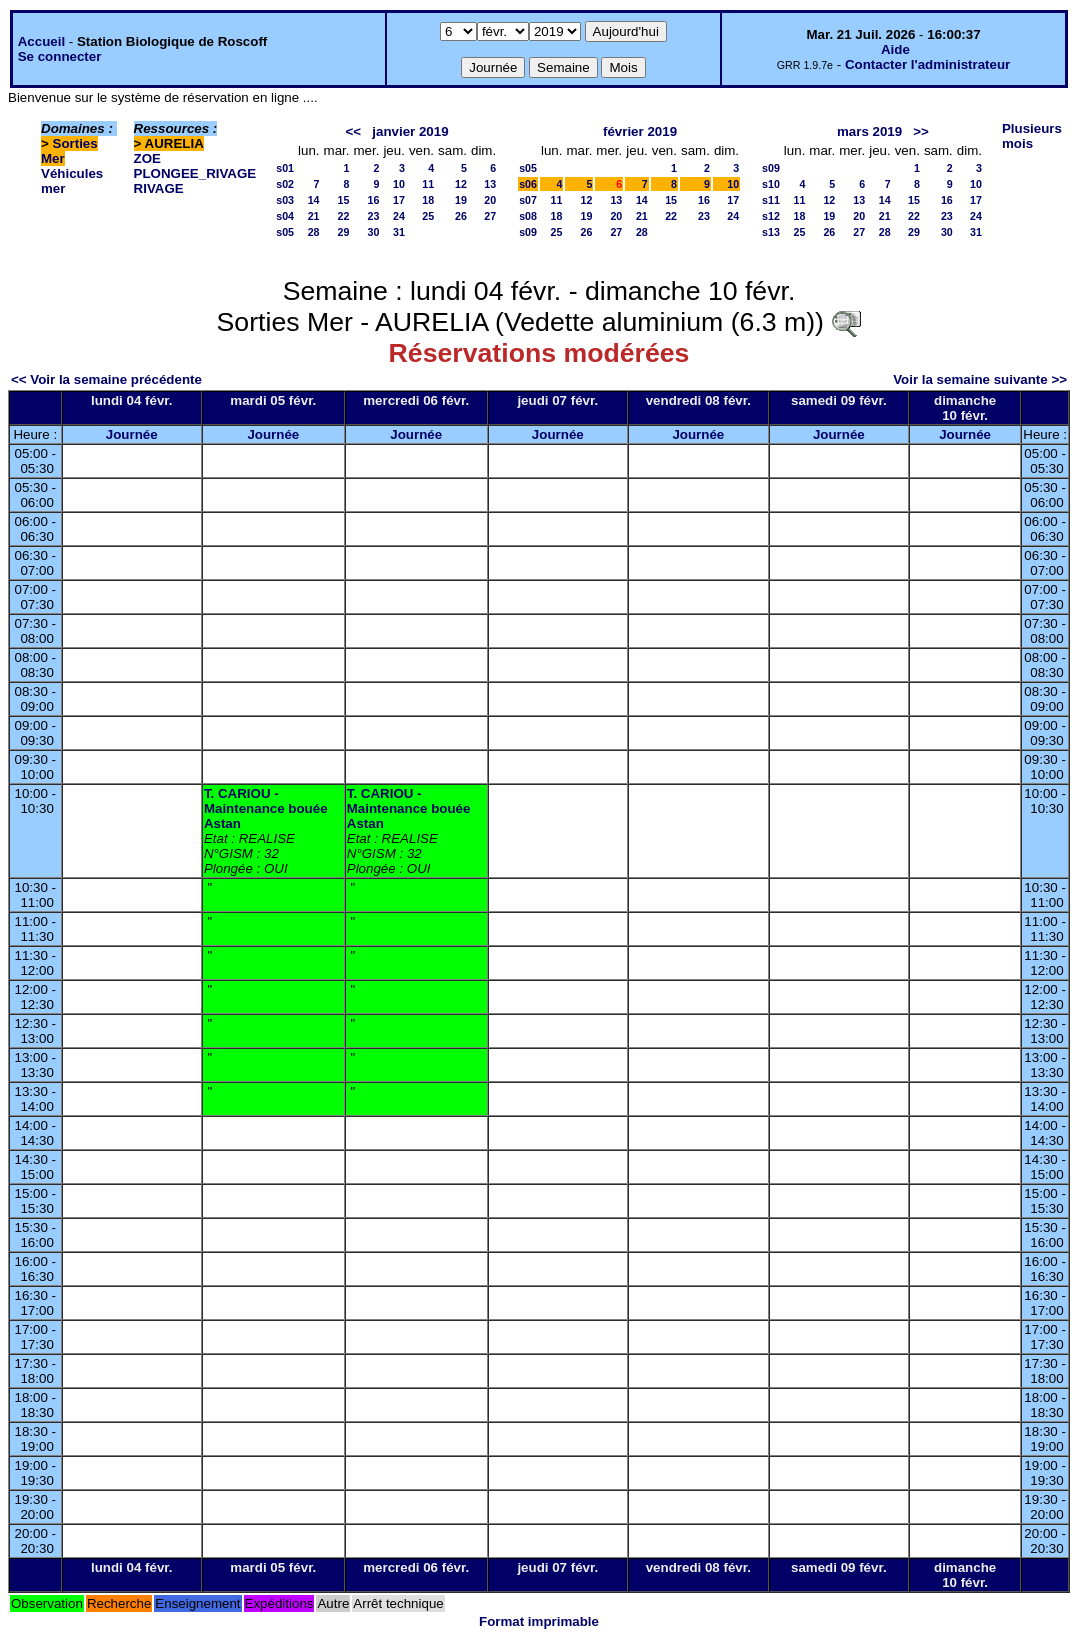 The height and width of the screenshot is (1637, 1078). I want to click on 10, so click(399, 184).